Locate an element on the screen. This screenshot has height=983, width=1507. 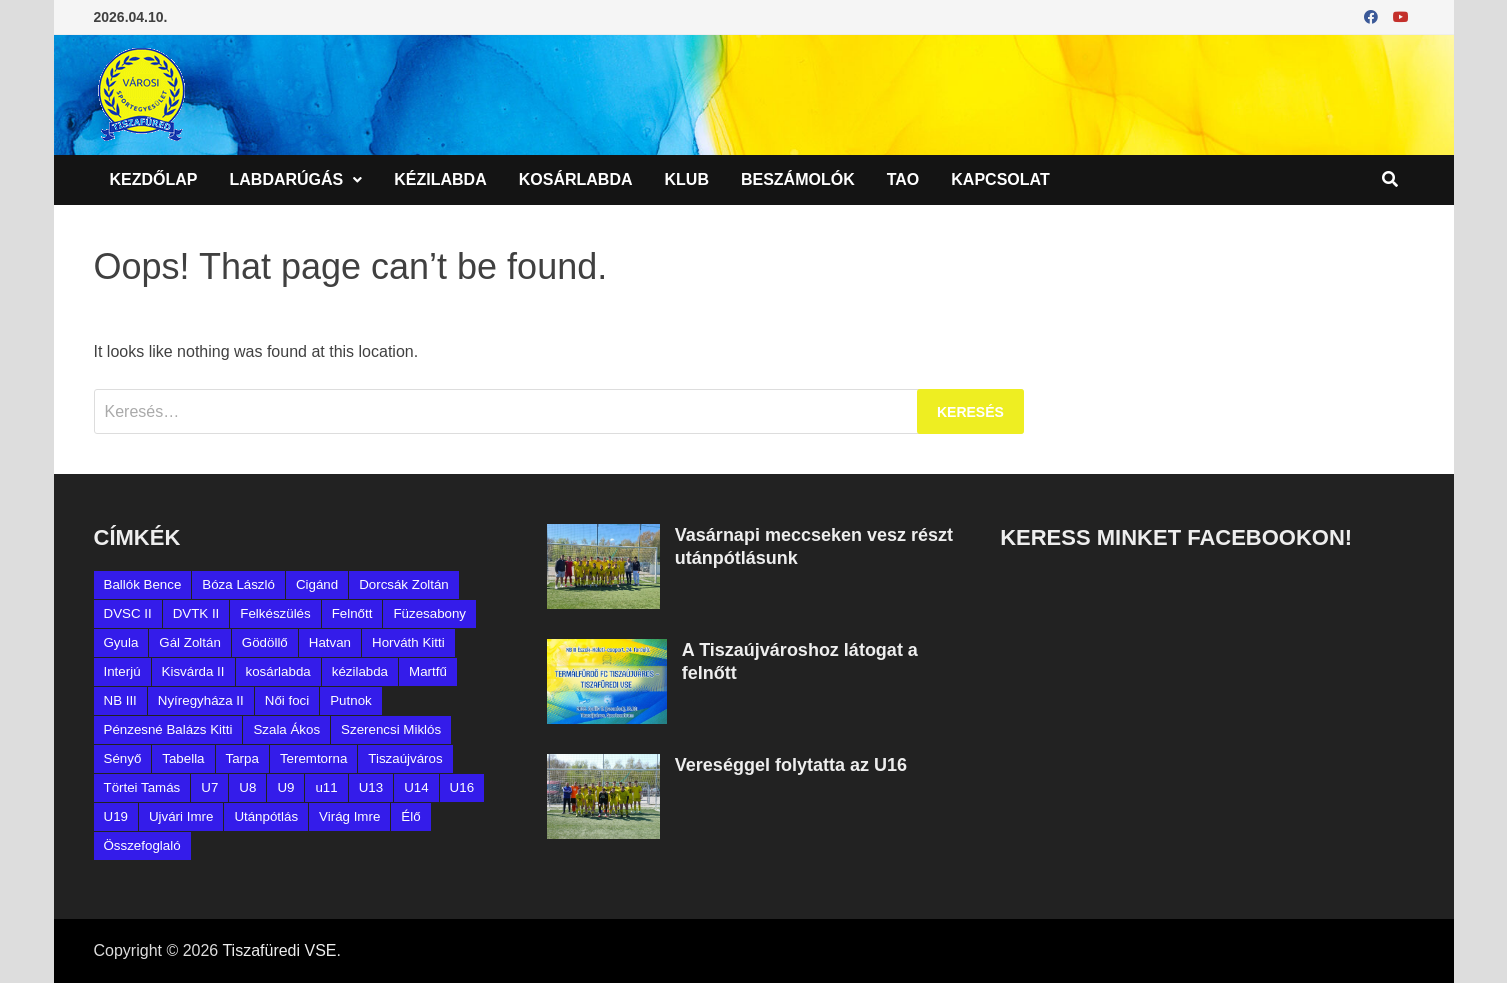
U8 is located at coordinates (247, 787).